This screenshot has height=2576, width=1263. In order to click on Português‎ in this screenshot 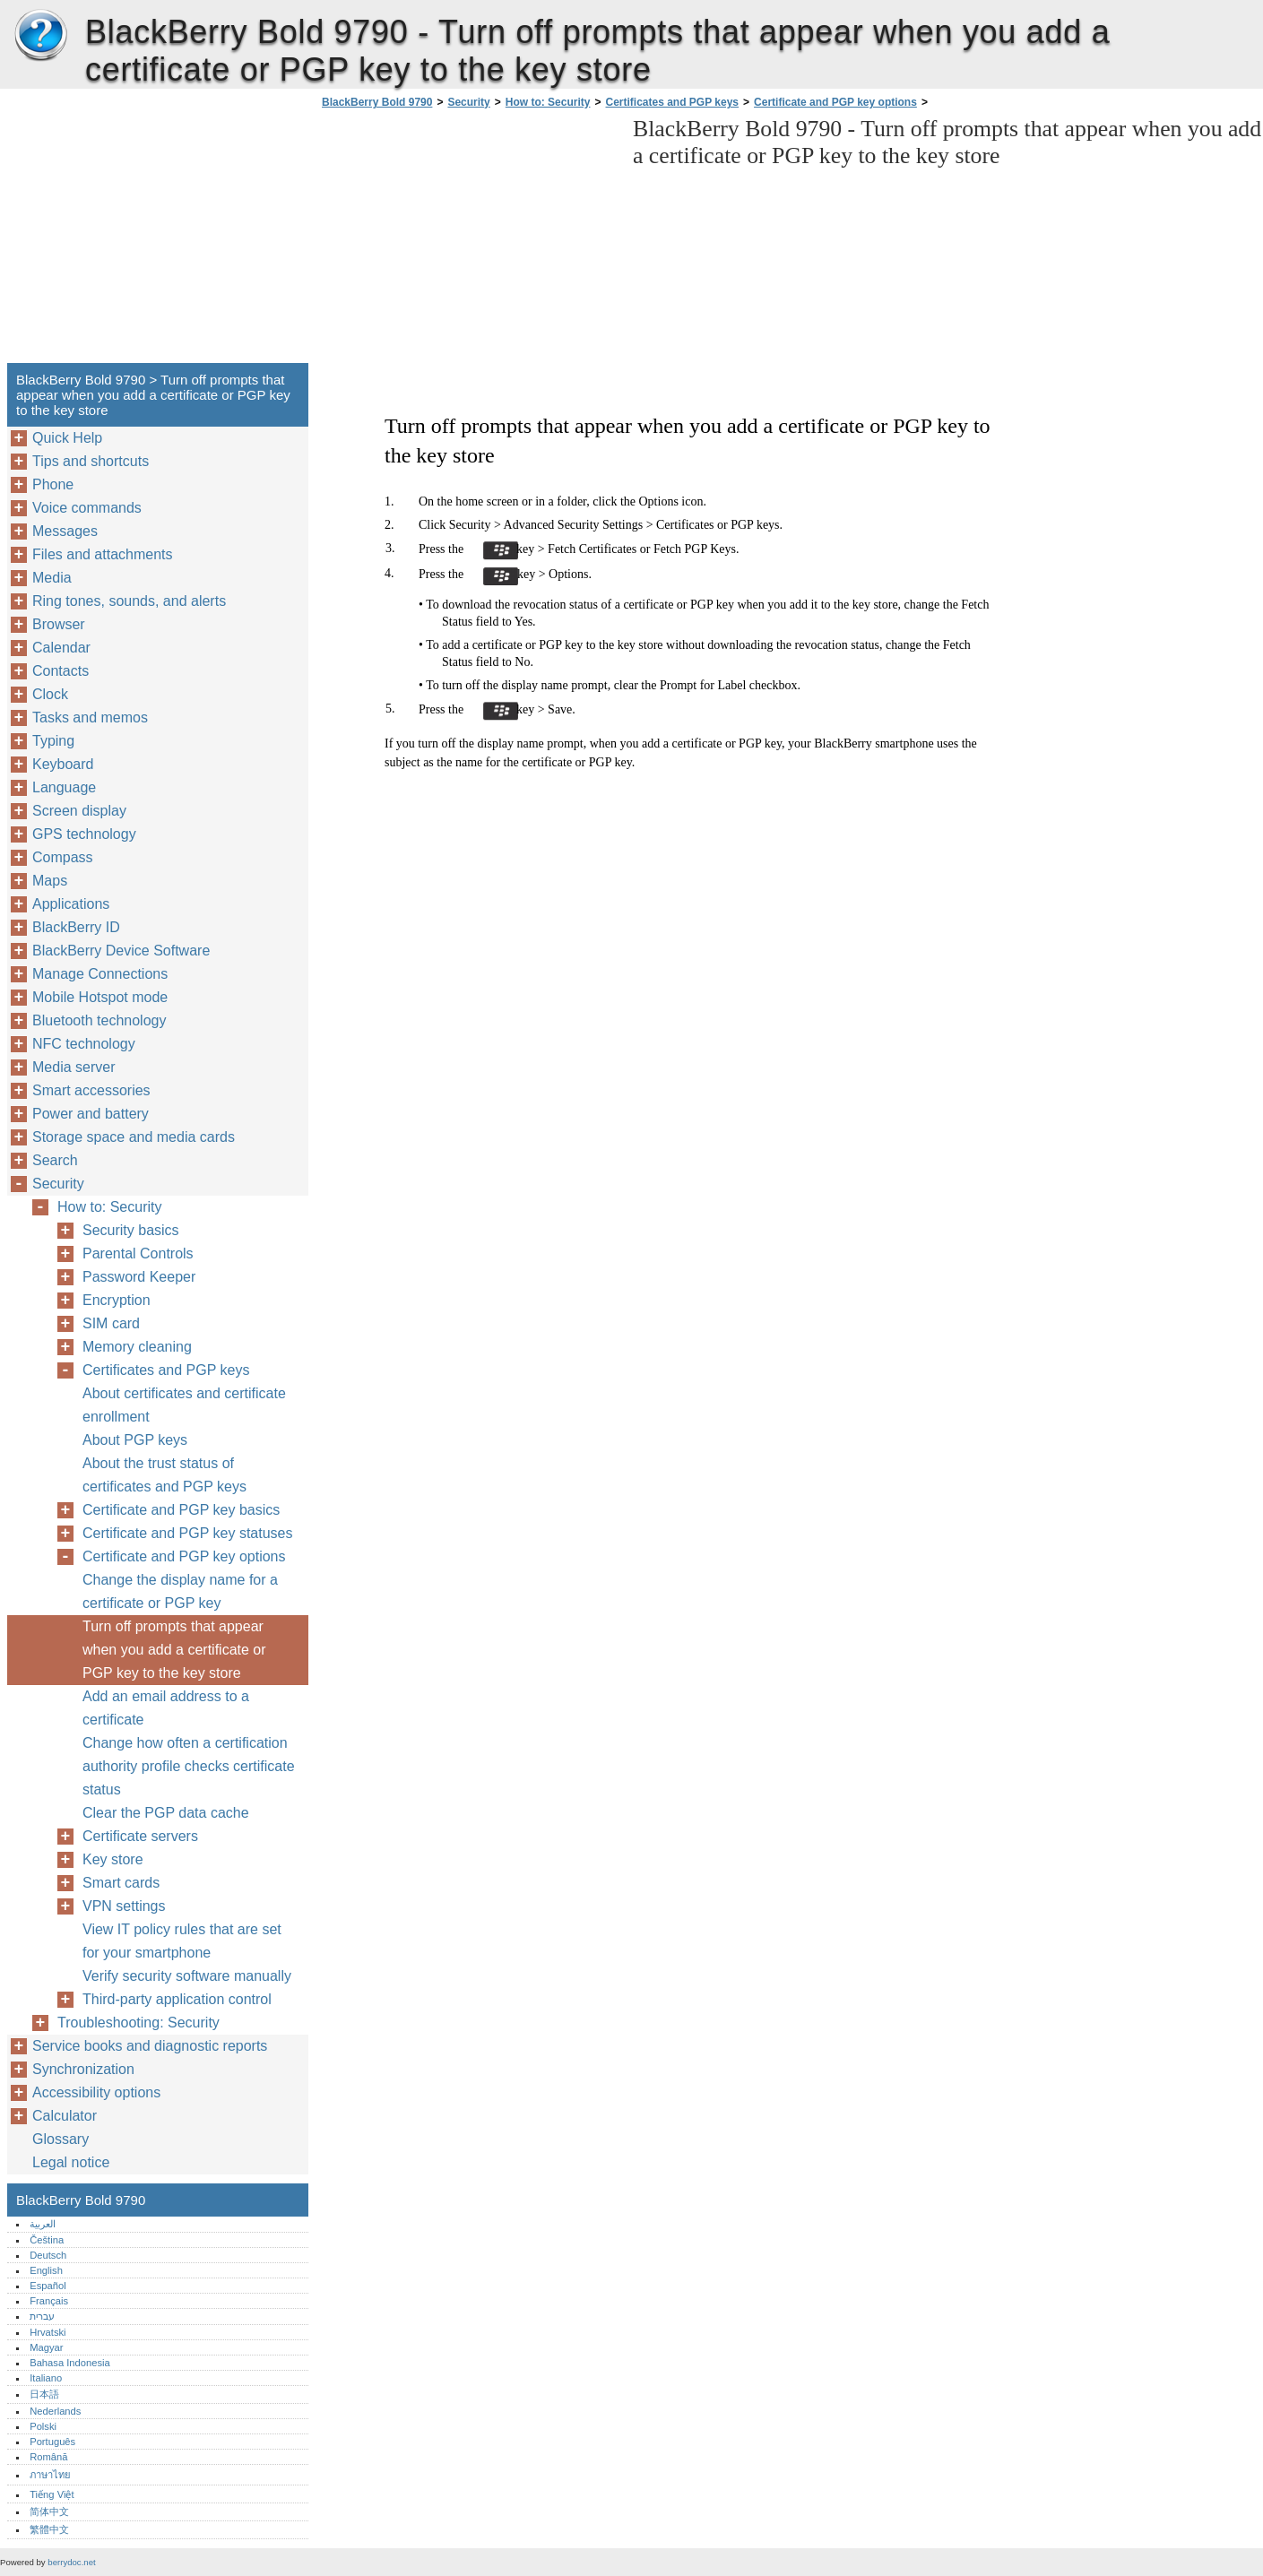, I will do `click(52, 2441)`.